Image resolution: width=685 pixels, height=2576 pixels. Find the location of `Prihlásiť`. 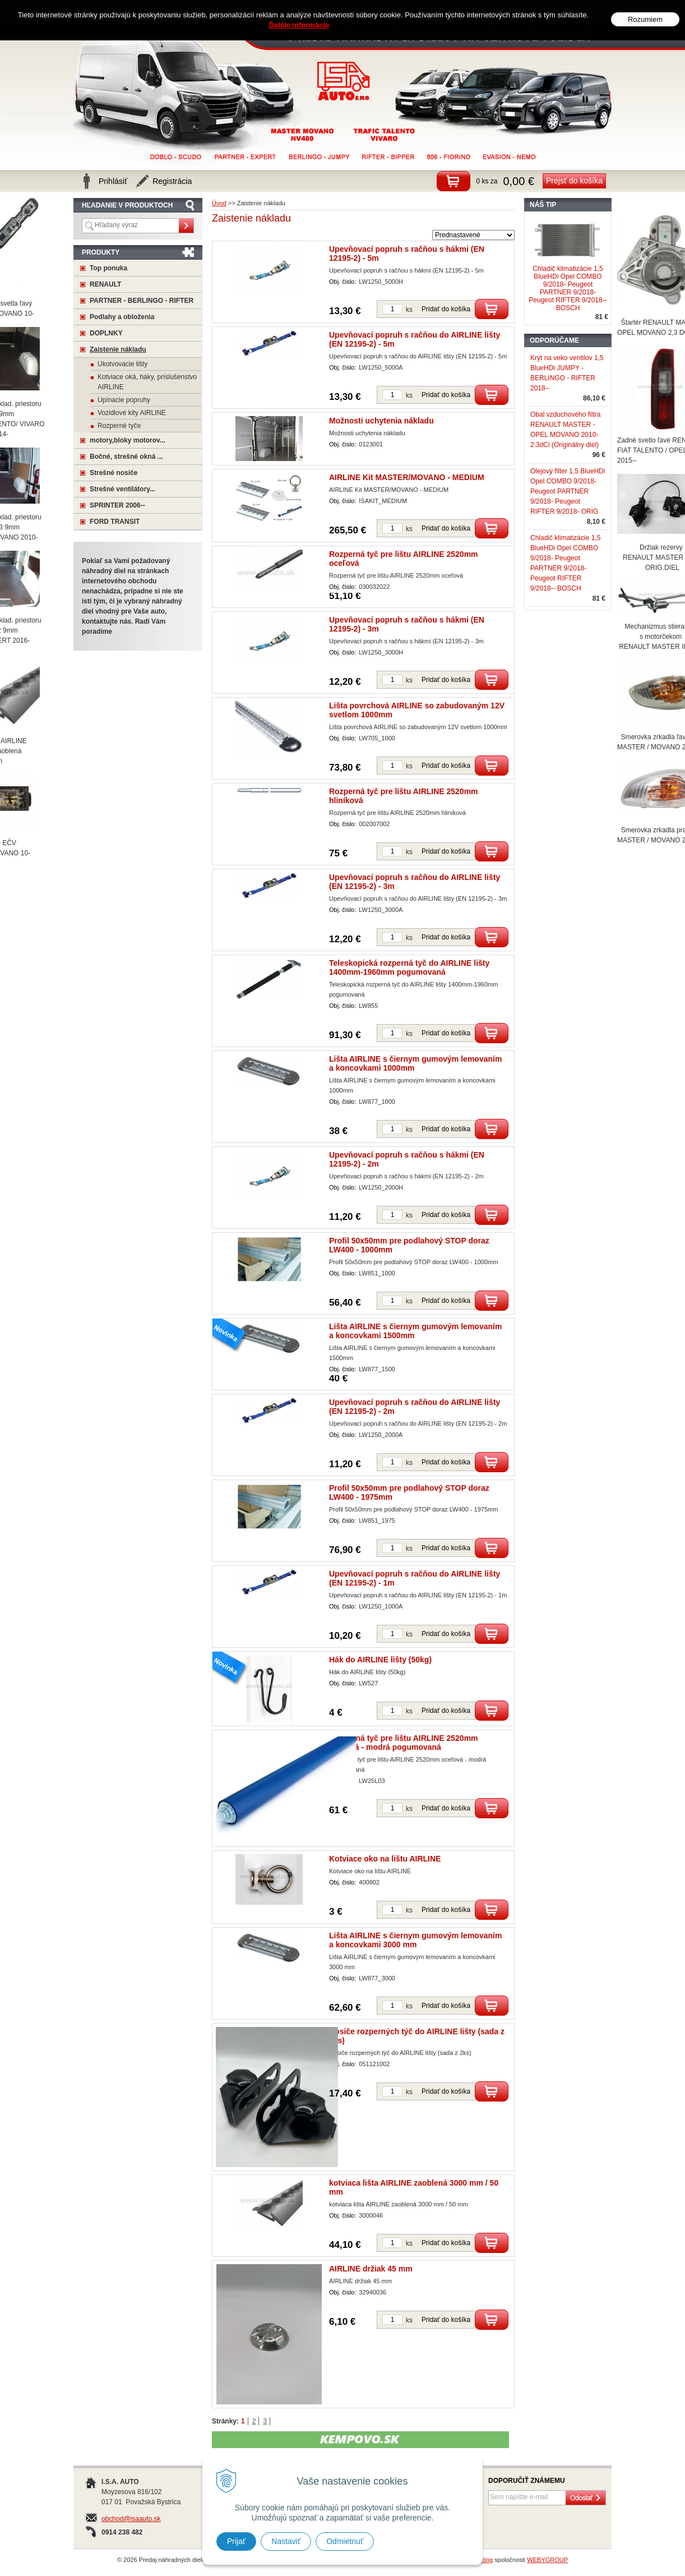

Prihlásiť is located at coordinates (113, 181).